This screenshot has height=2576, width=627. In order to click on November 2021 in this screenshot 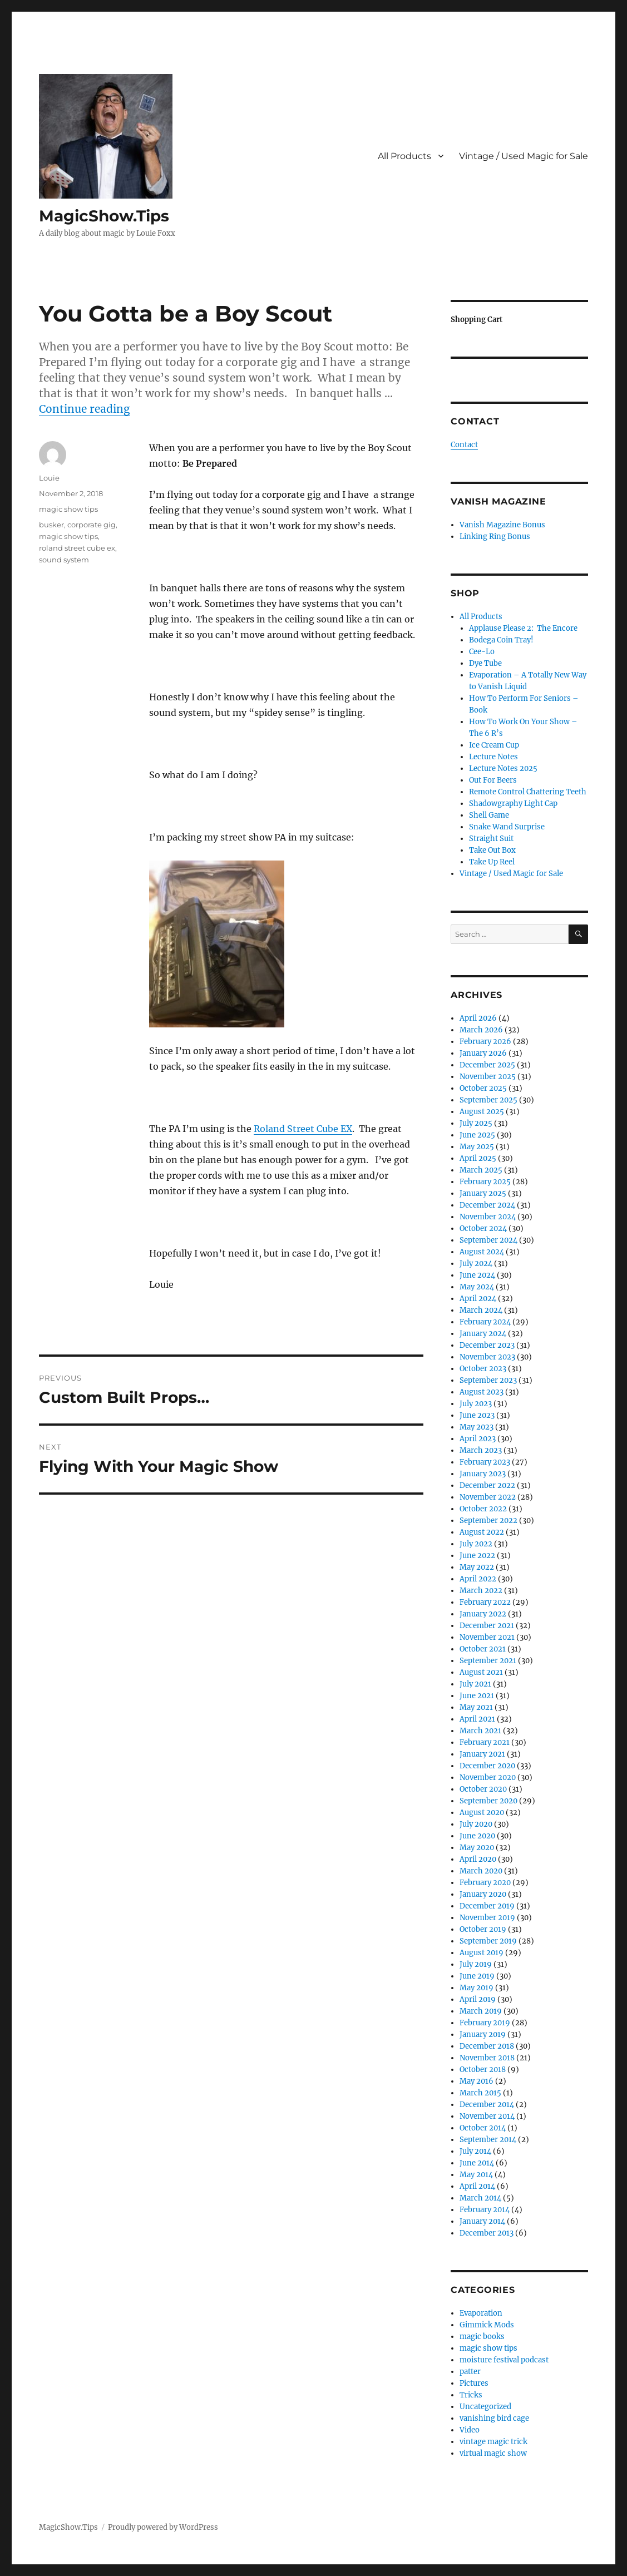, I will do `click(487, 1637)`.